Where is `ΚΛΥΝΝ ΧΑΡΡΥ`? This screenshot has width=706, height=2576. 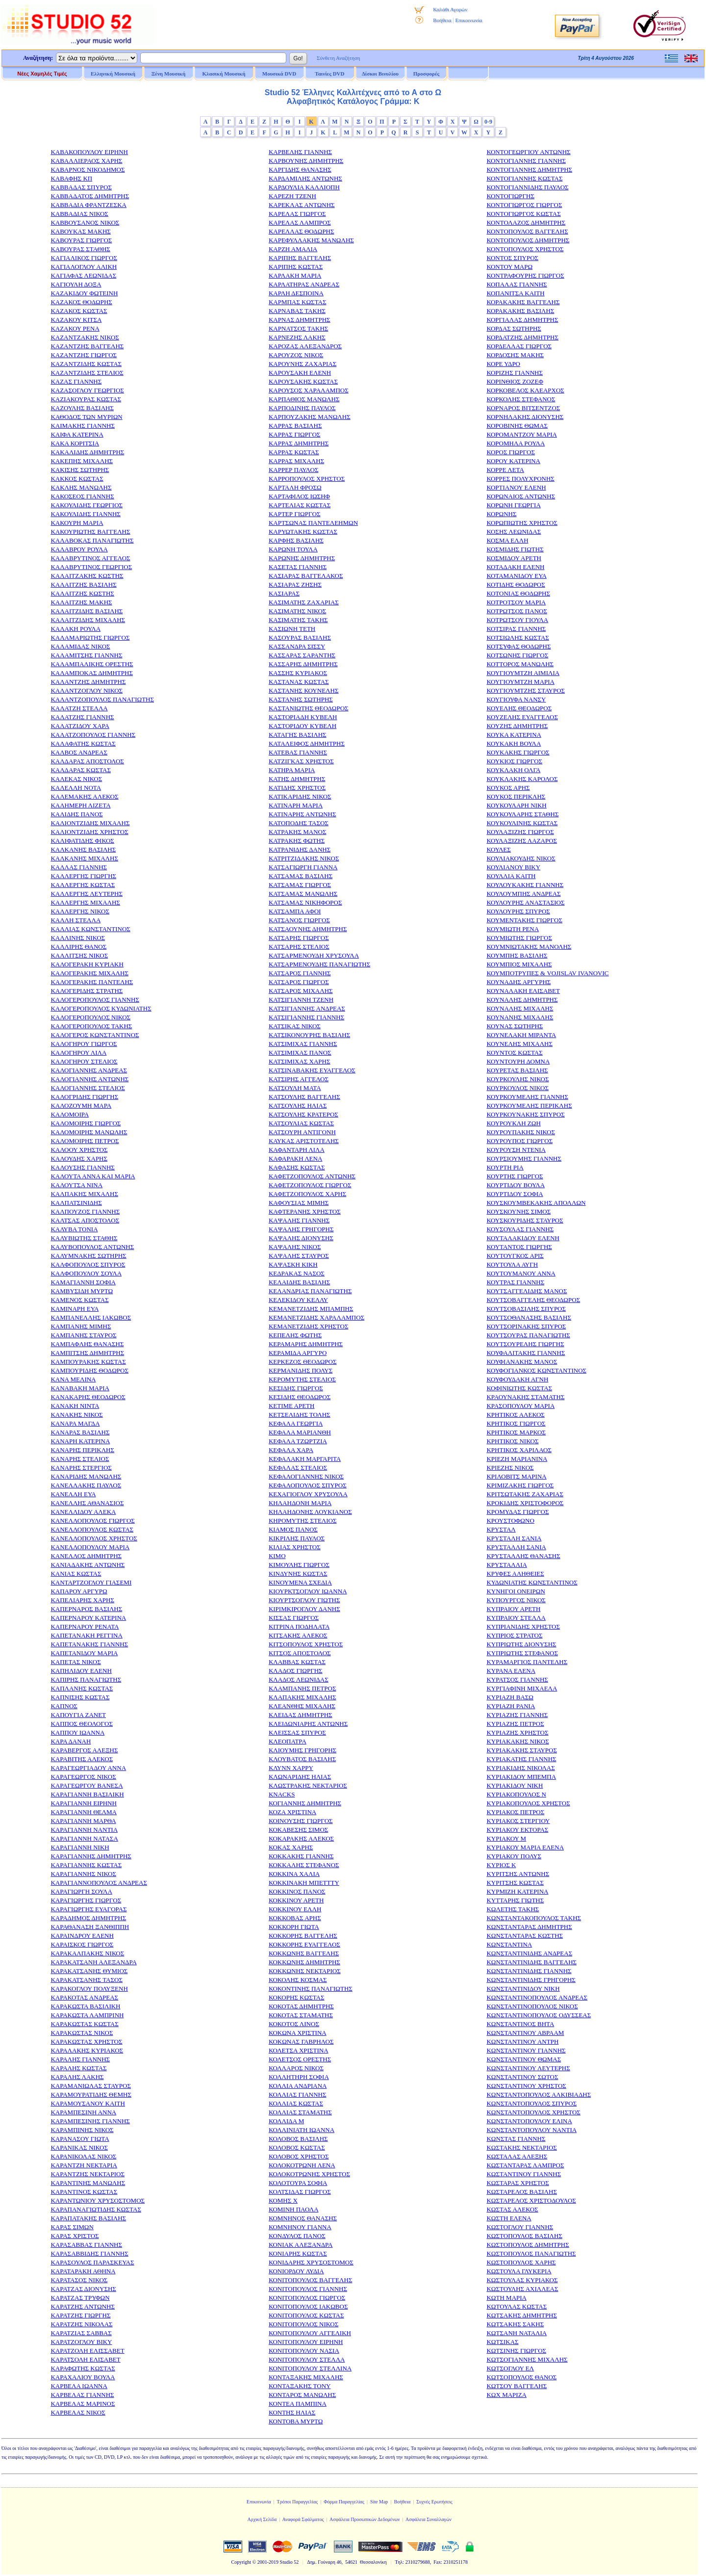
ΚΛΥΝΝ ΧΑΡΡΥ is located at coordinates (291, 1767).